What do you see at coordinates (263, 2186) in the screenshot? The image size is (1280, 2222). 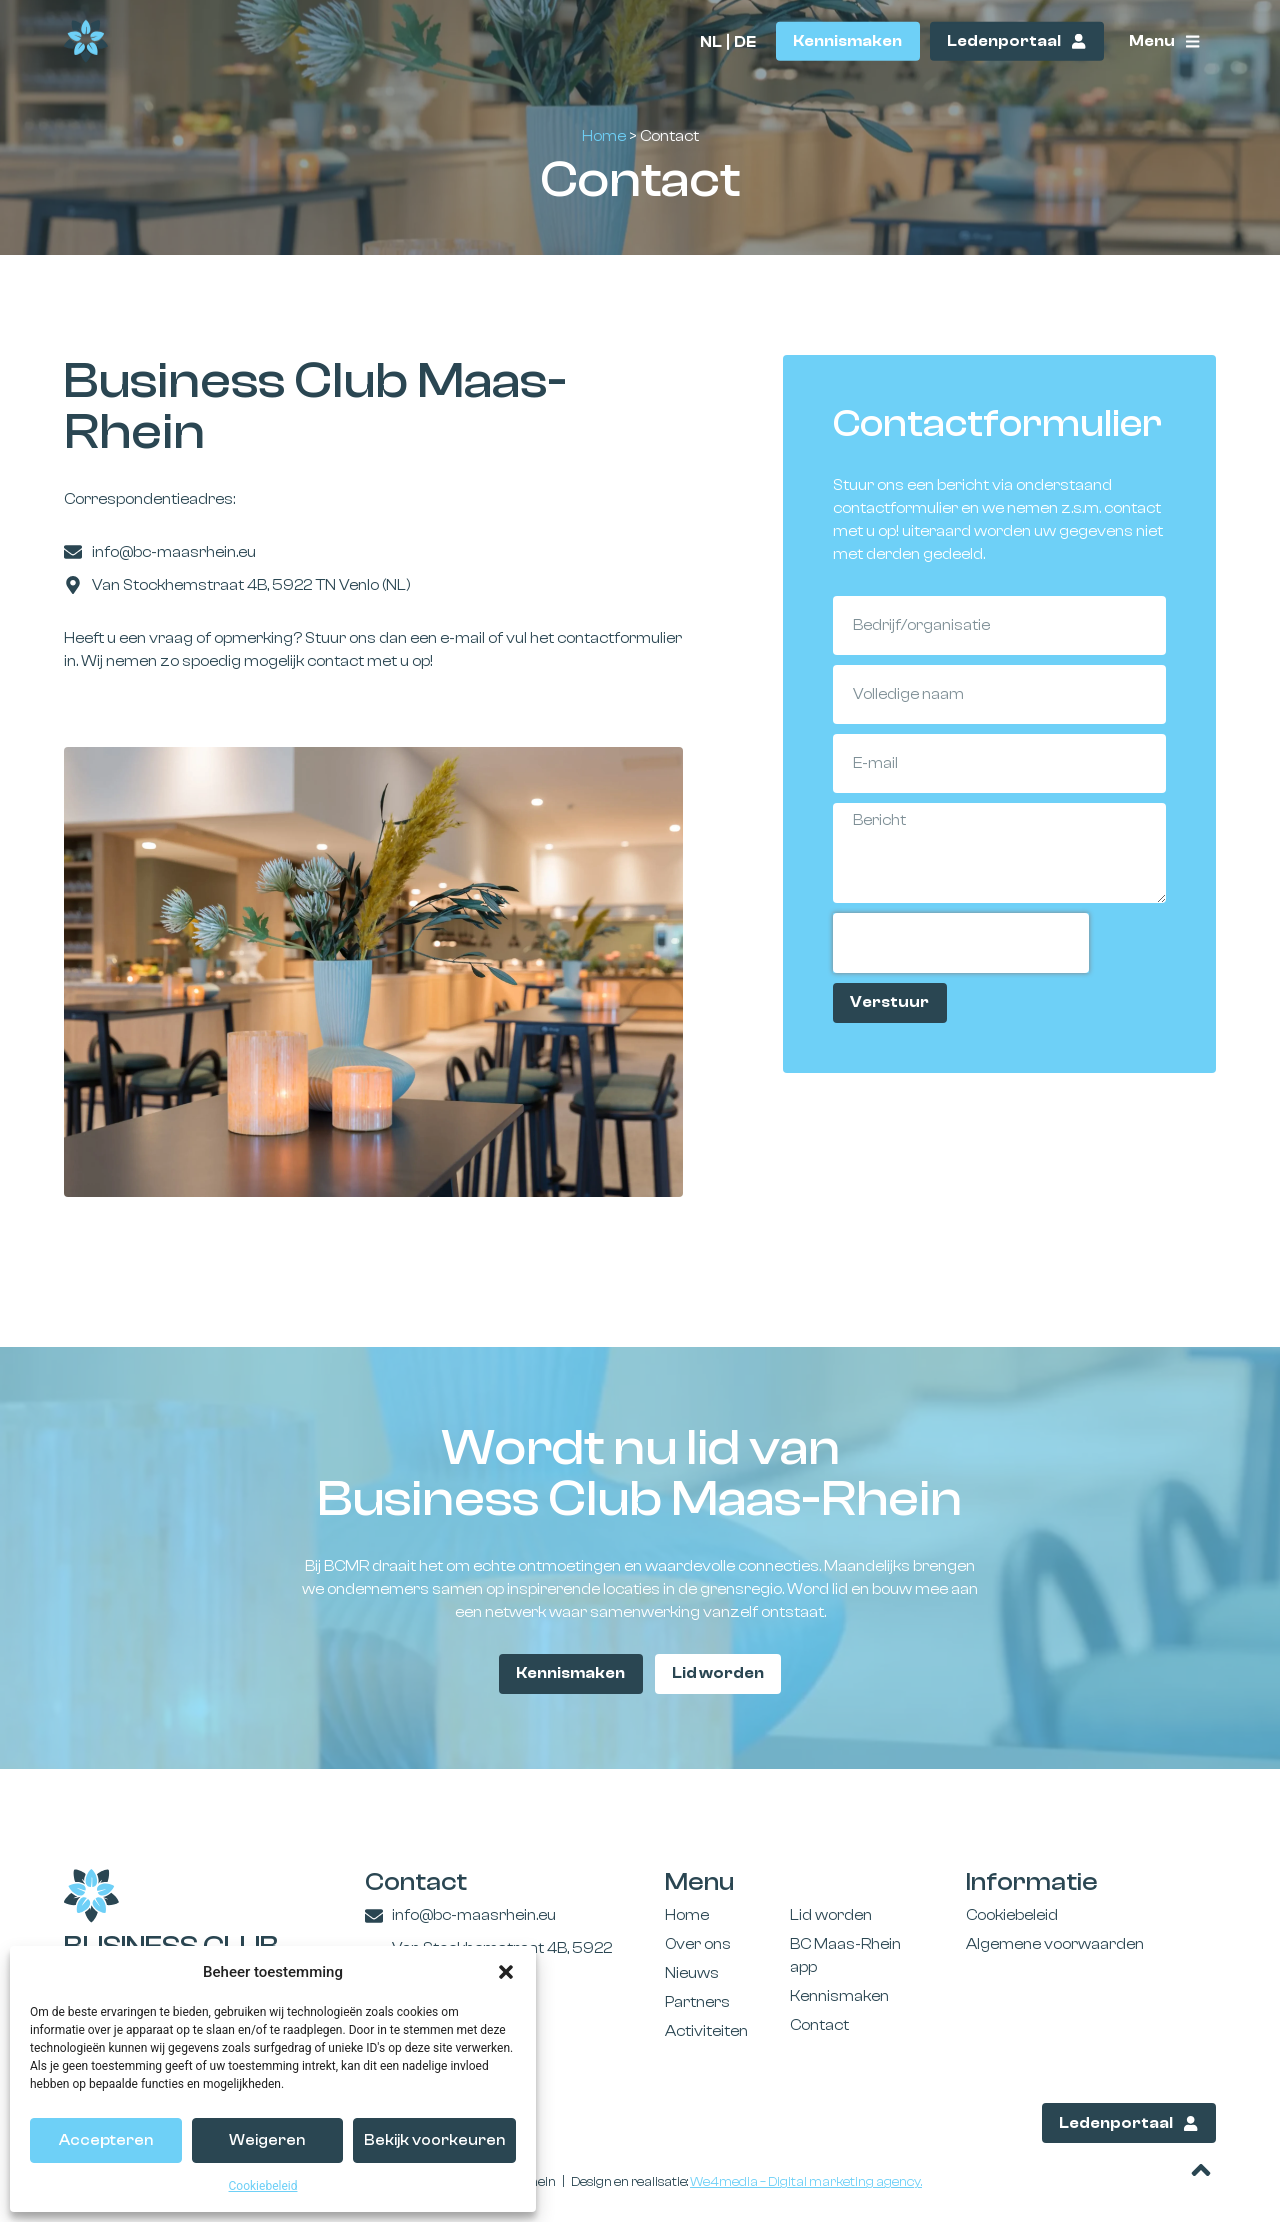 I see `Cookiebeleid` at bounding box center [263, 2186].